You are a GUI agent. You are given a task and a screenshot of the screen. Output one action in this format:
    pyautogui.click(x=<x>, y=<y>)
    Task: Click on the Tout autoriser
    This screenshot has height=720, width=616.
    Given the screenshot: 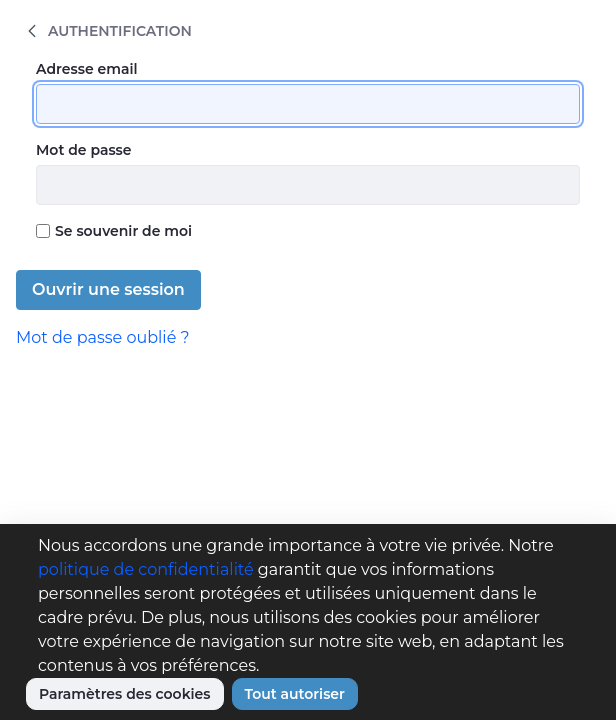 What is the action you would take?
    pyautogui.click(x=295, y=694)
    